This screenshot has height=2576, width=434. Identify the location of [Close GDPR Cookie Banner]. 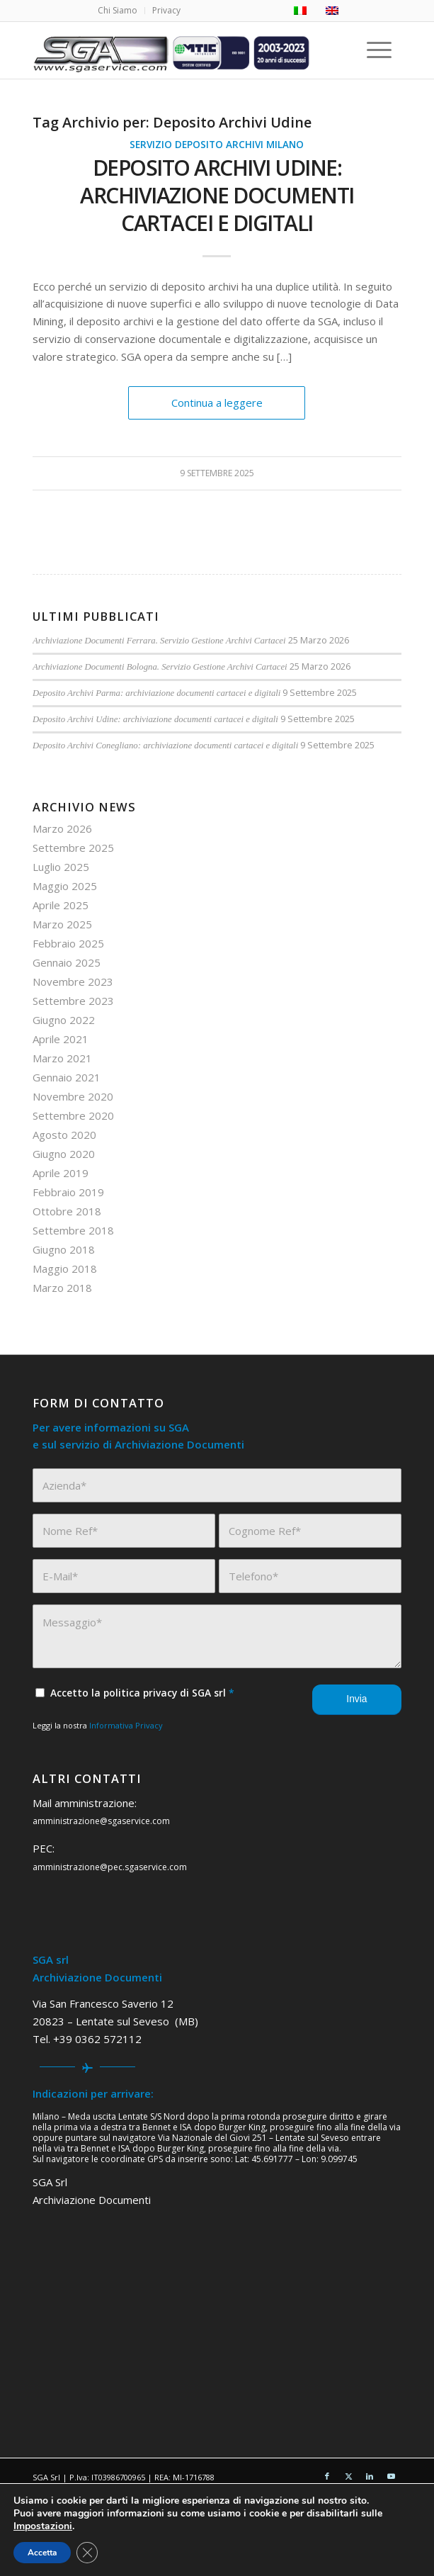
(87, 2552).